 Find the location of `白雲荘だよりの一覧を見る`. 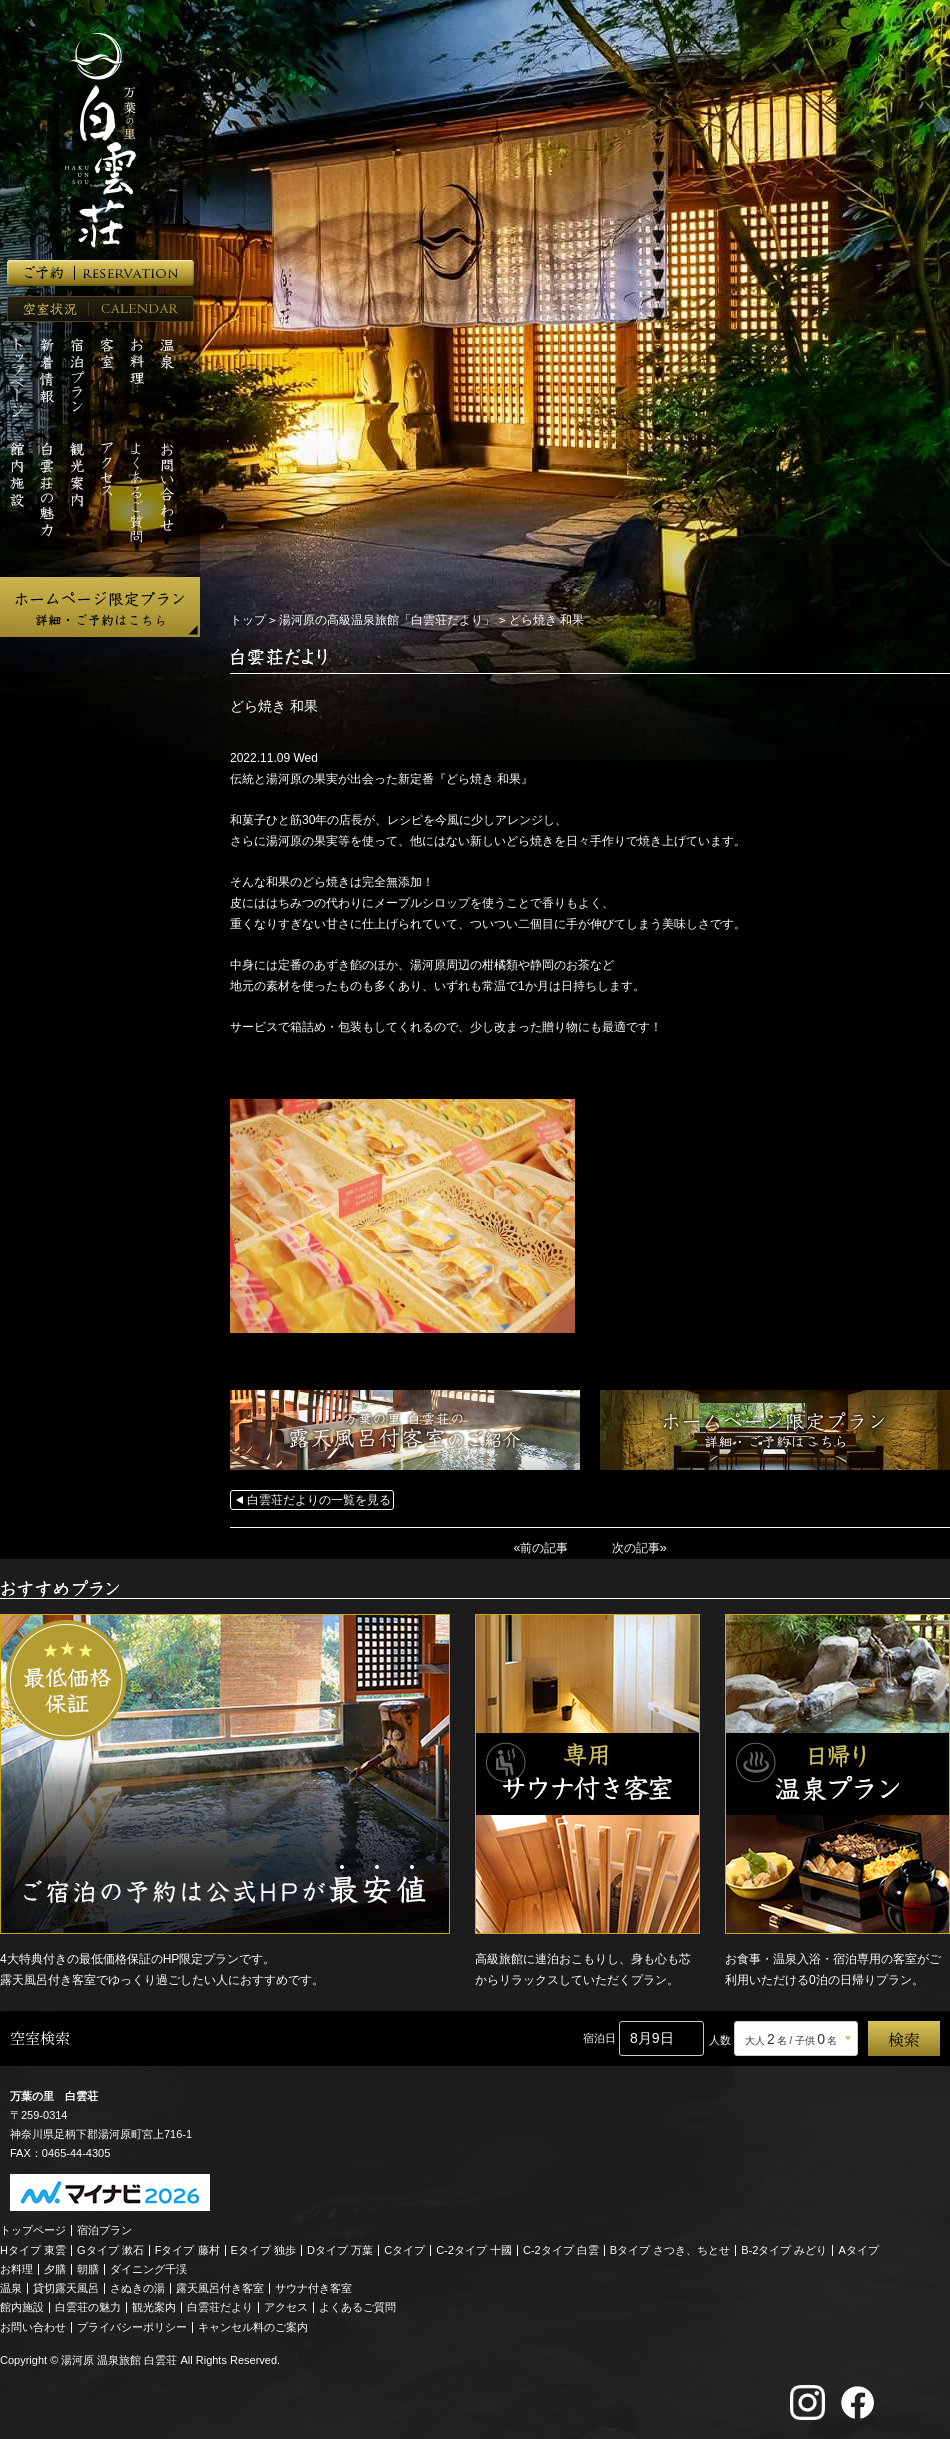

白雲荘だよりの一覧を見る is located at coordinates (319, 1500).